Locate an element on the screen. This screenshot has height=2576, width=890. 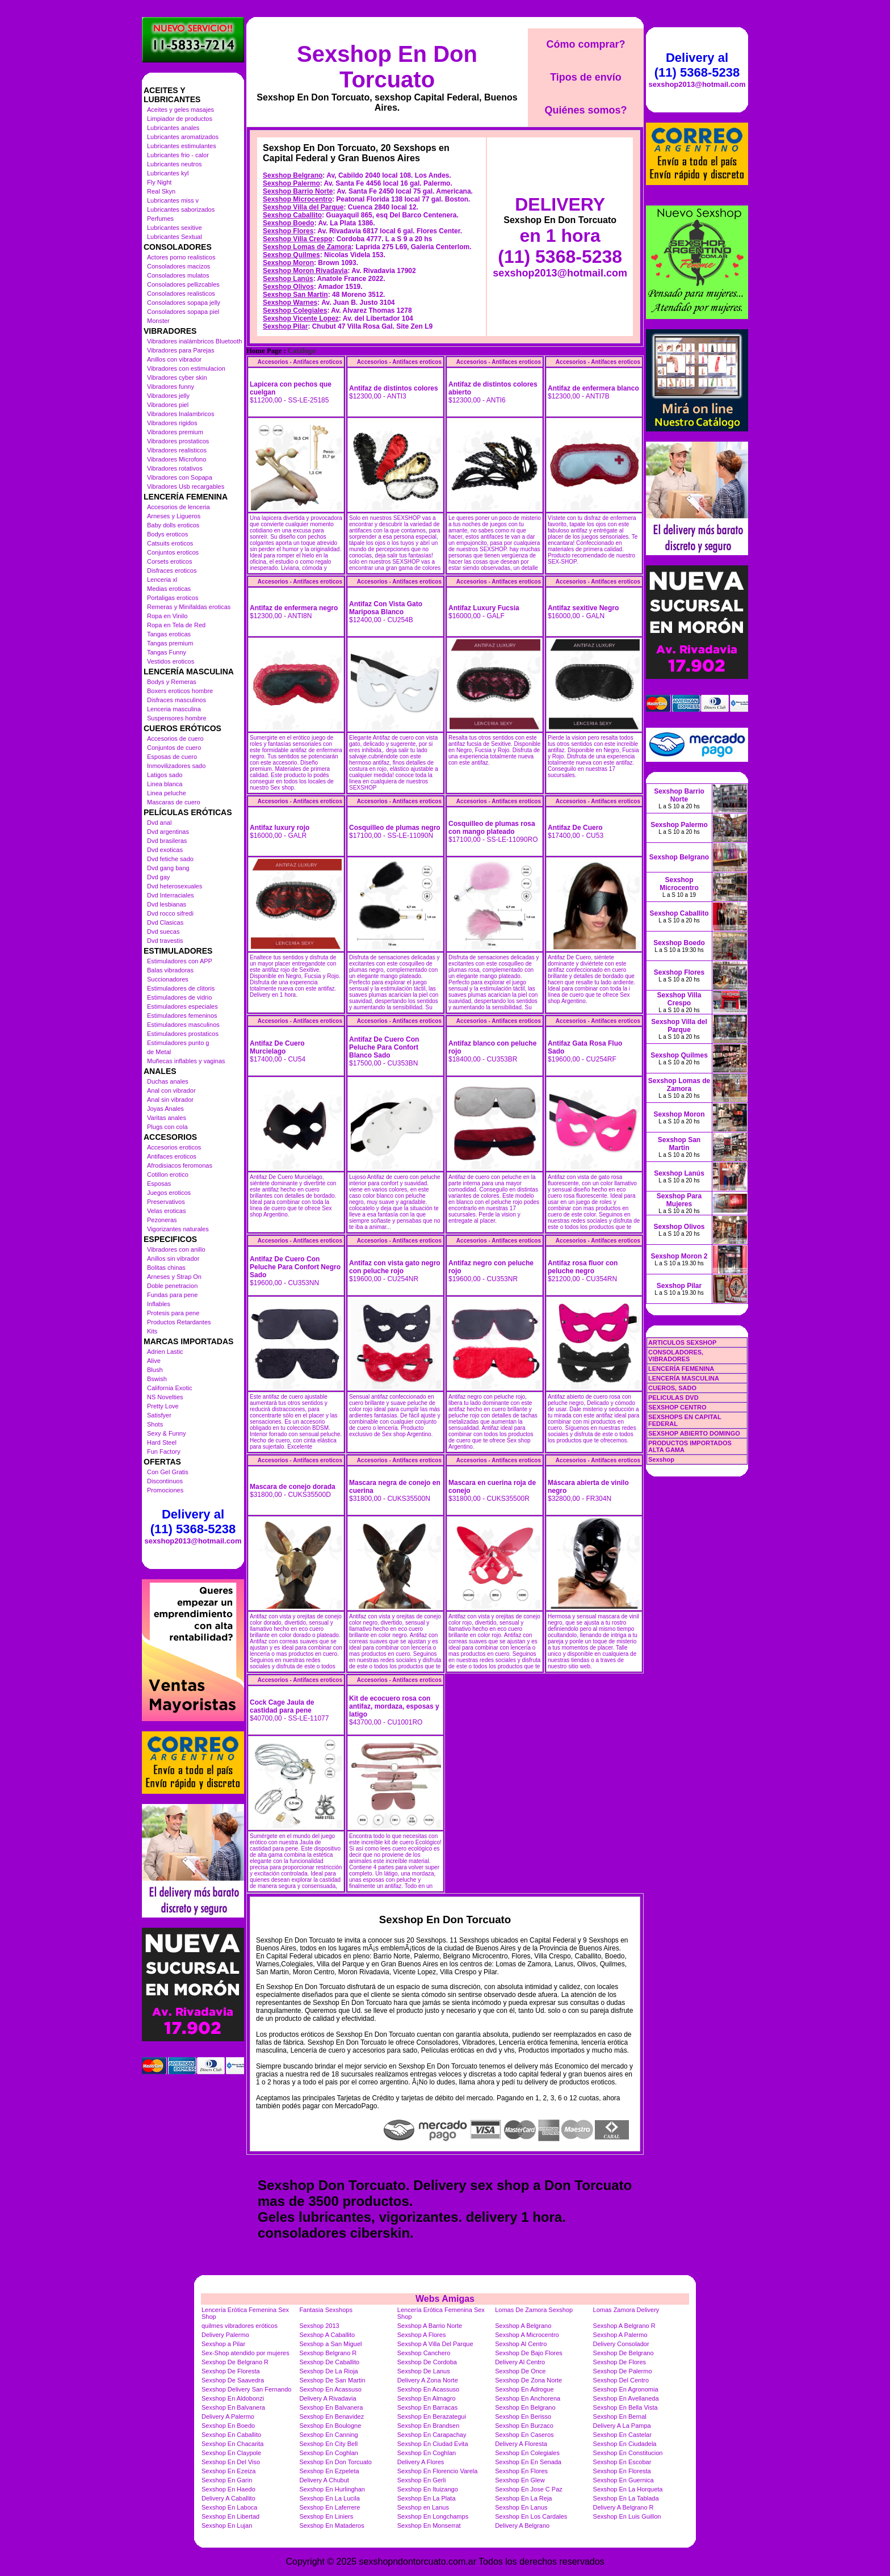
Vibradores Microfono is located at coordinates (176, 459).